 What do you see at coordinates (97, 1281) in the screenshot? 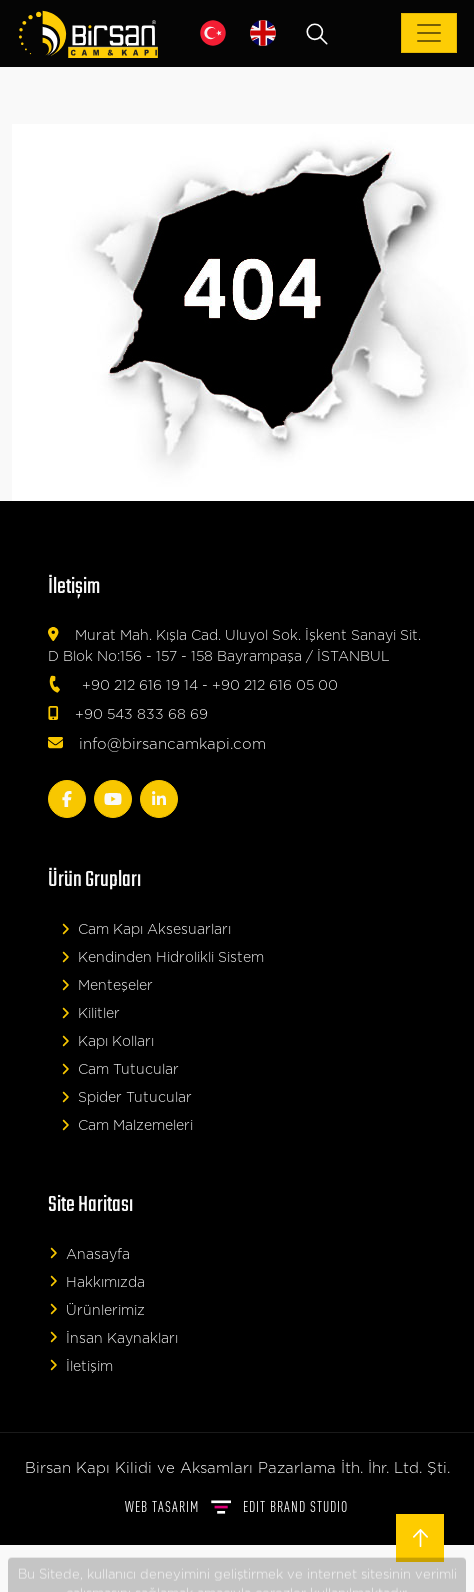
I see `Hakkımızda` at bounding box center [97, 1281].